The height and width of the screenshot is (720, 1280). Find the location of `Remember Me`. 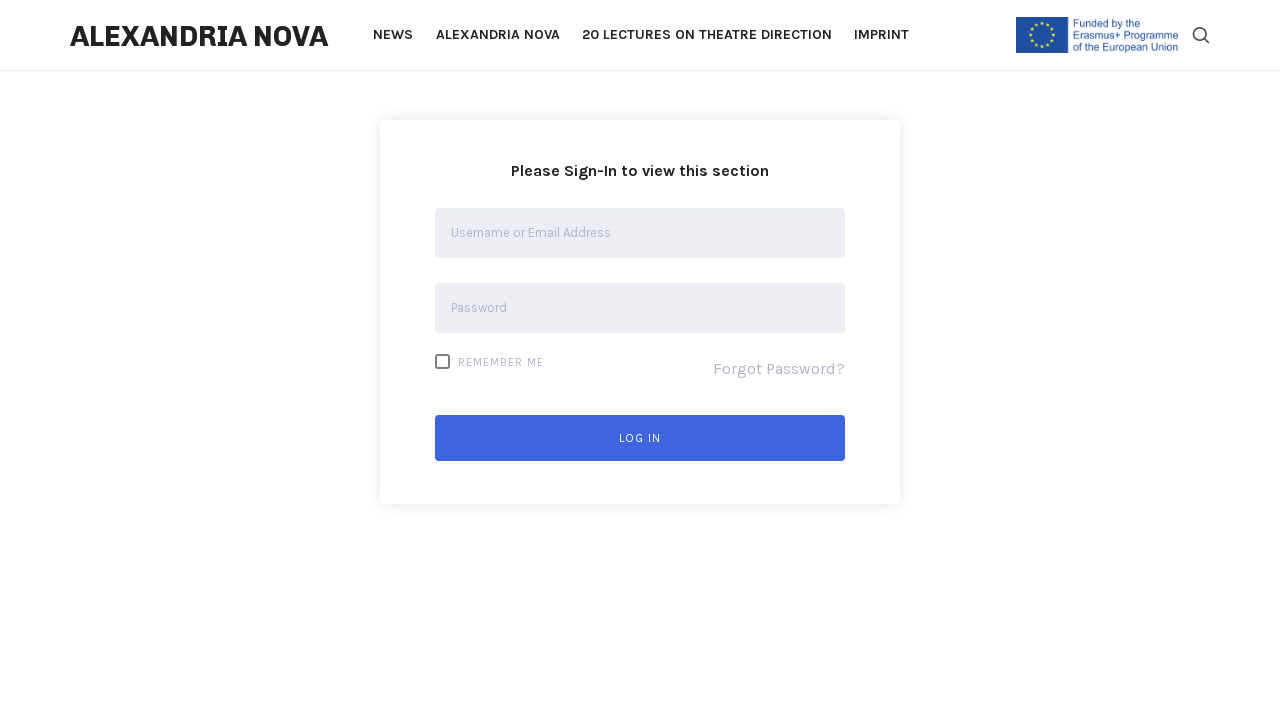

Remember Me is located at coordinates (489, 361).